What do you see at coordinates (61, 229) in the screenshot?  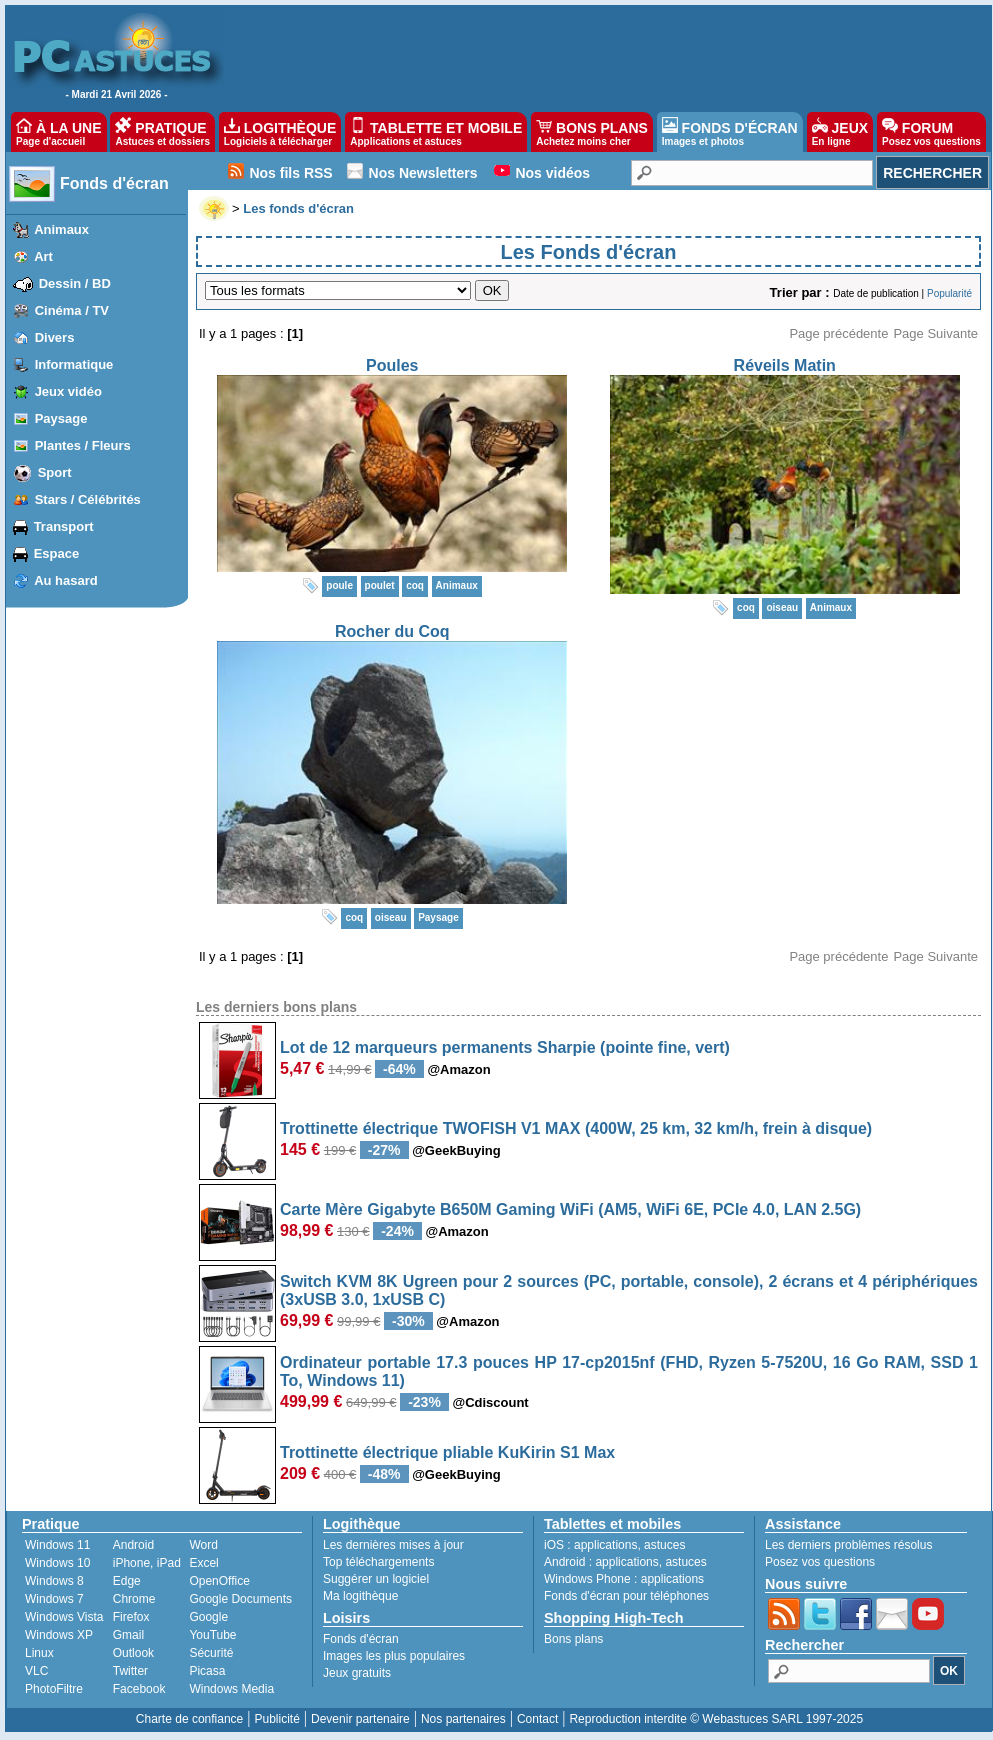 I see `Animaux` at bounding box center [61, 229].